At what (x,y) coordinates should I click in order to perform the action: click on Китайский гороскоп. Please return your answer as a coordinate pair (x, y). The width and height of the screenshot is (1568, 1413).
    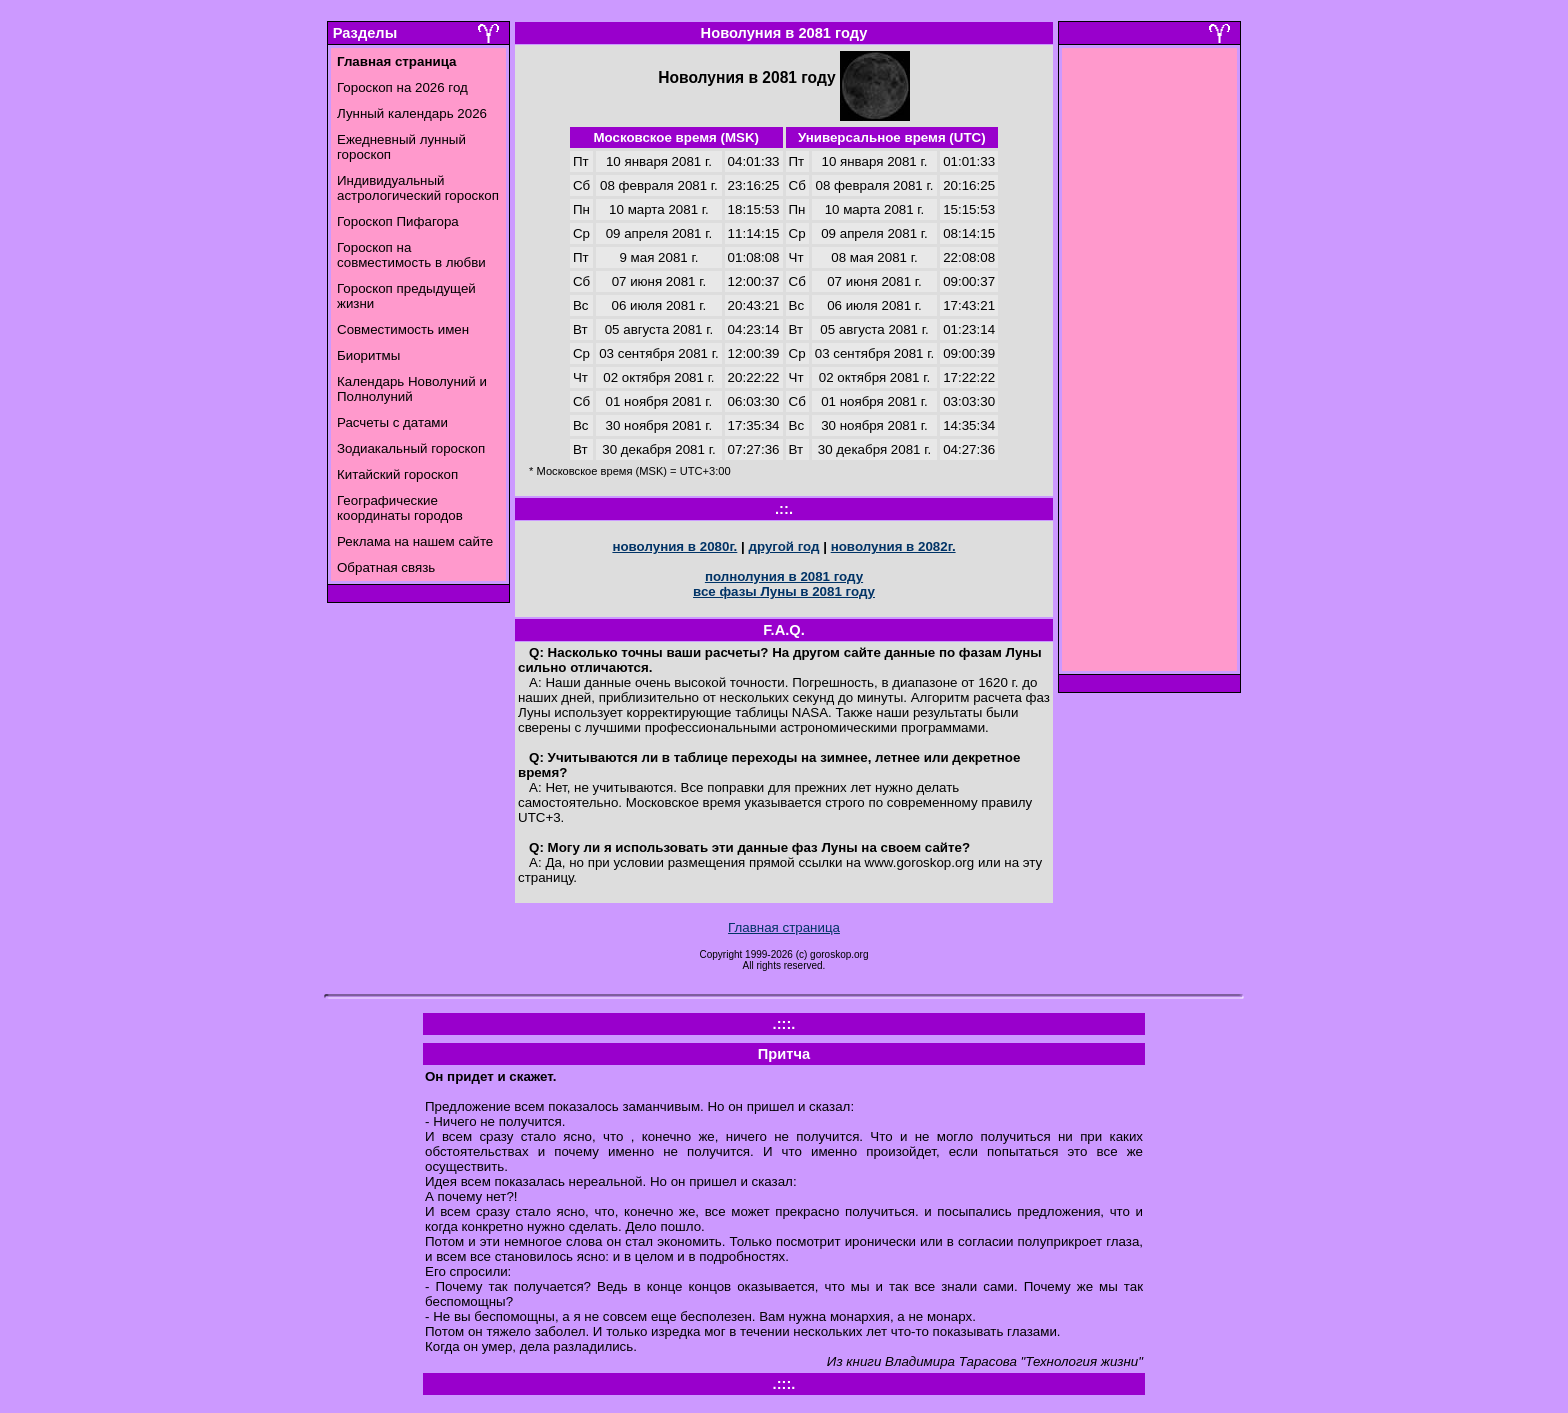
    Looking at the image, I should click on (397, 474).